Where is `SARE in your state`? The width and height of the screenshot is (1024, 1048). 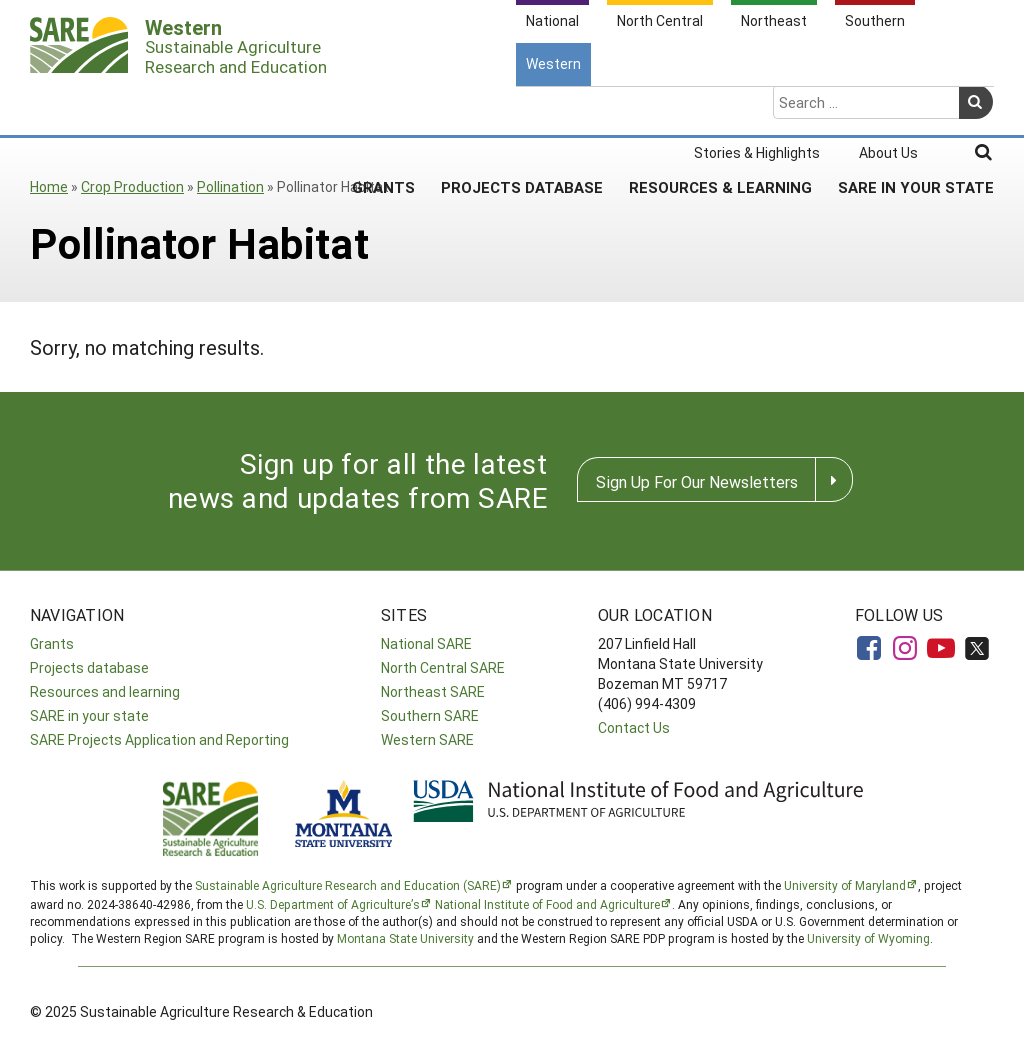
SARE in your state is located at coordinates (89, 715).